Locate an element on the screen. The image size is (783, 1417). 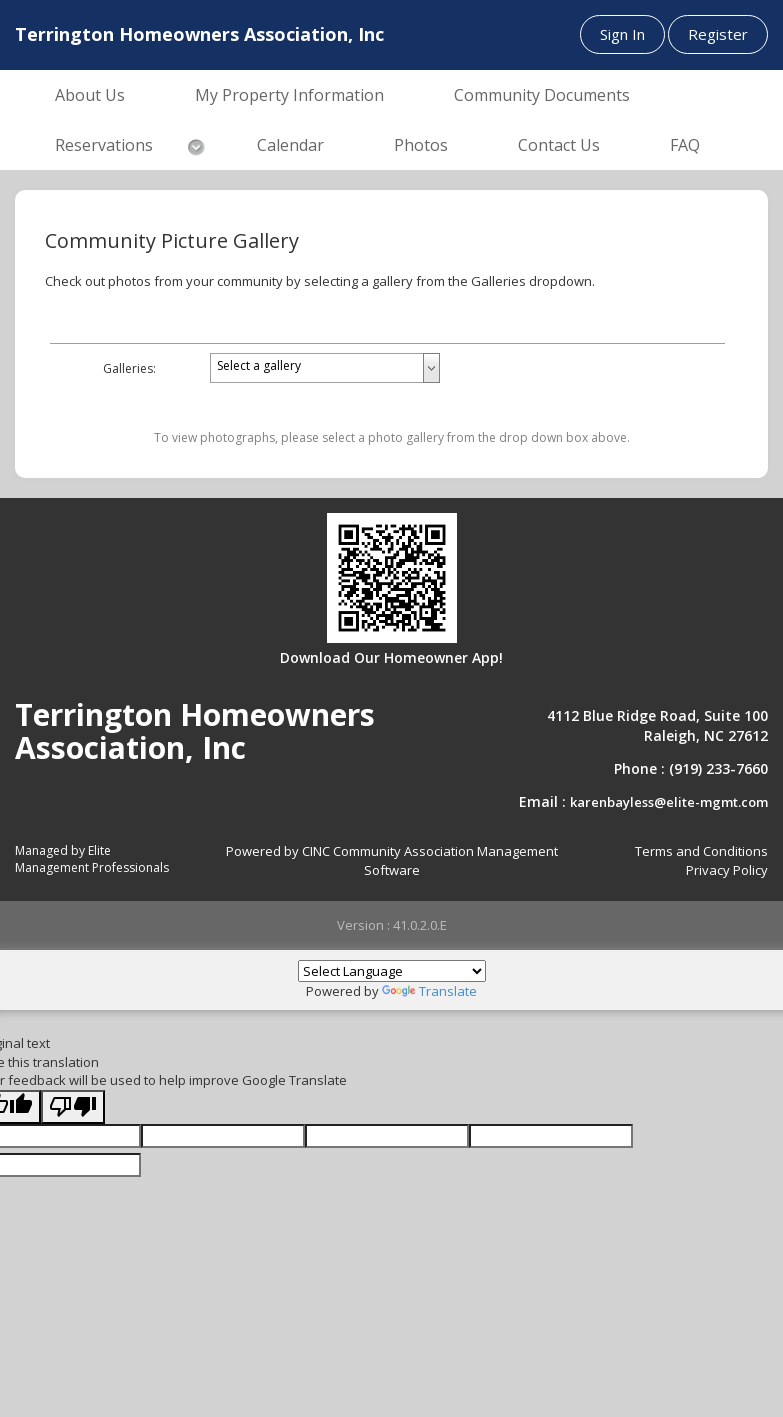
Powered by CINC Community Association Management Software is located at coordinates (392, 860).